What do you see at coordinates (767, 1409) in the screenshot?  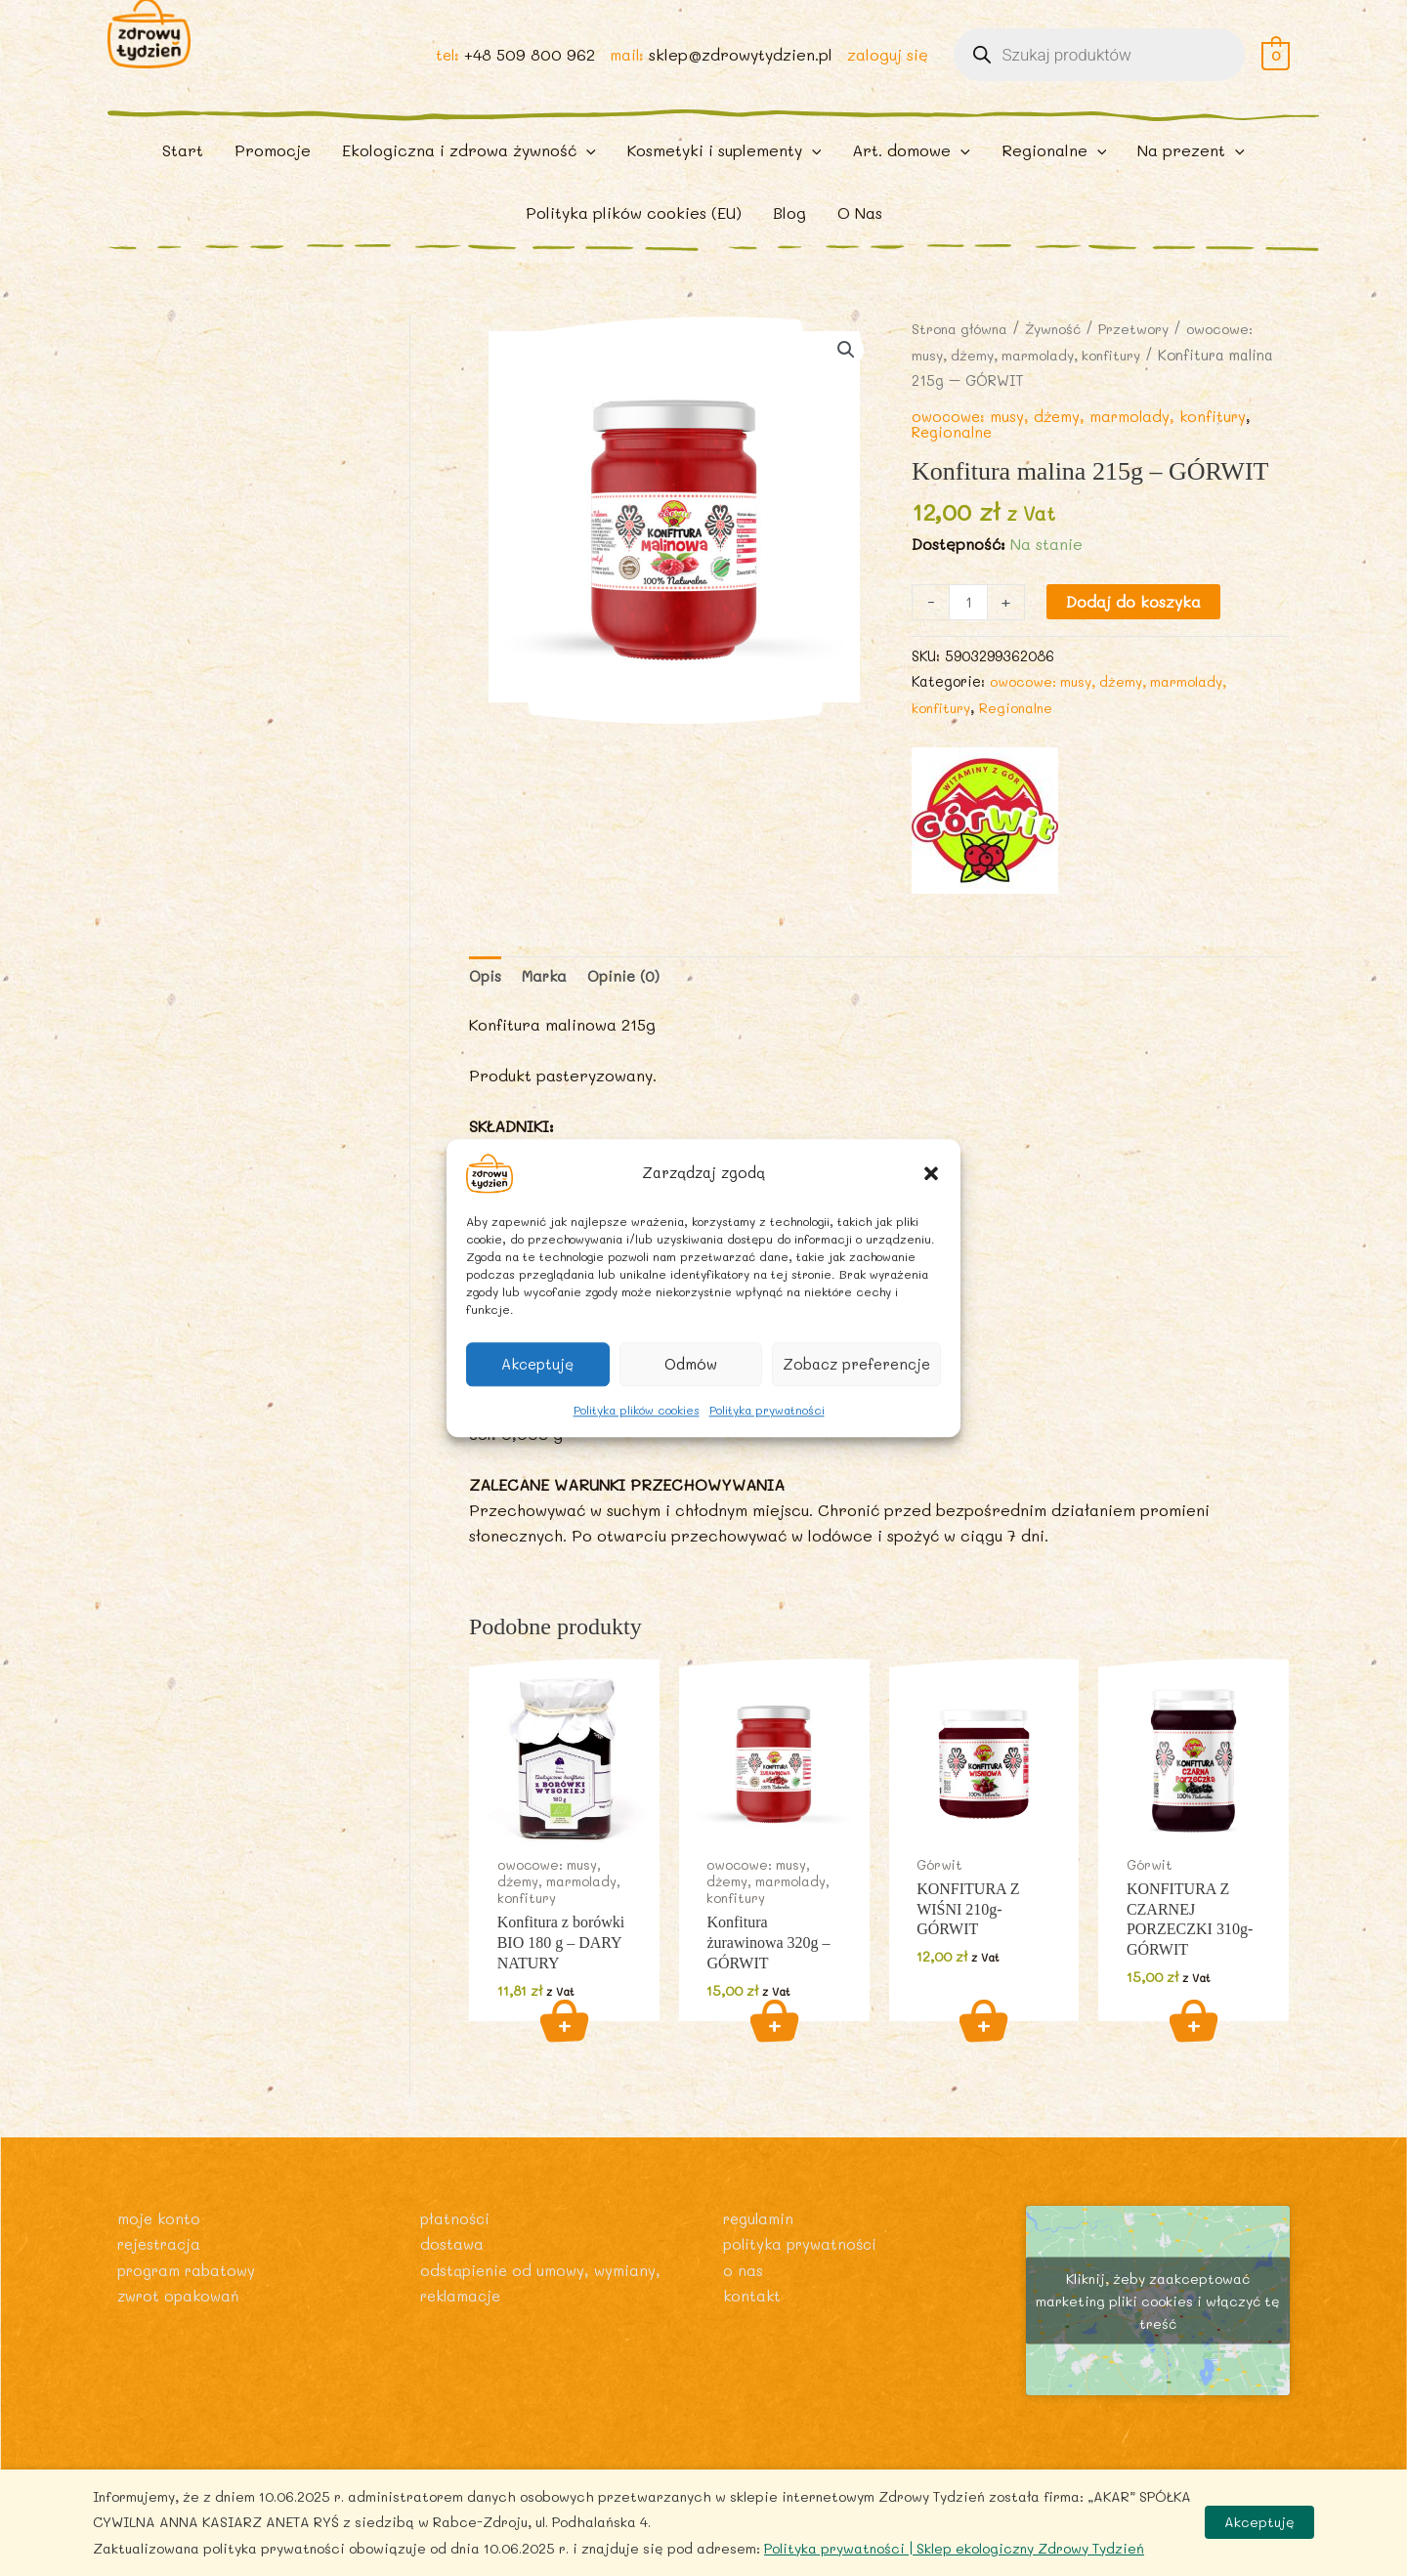 I see `Polityka prywatności` at bounding box center [767, 1409].